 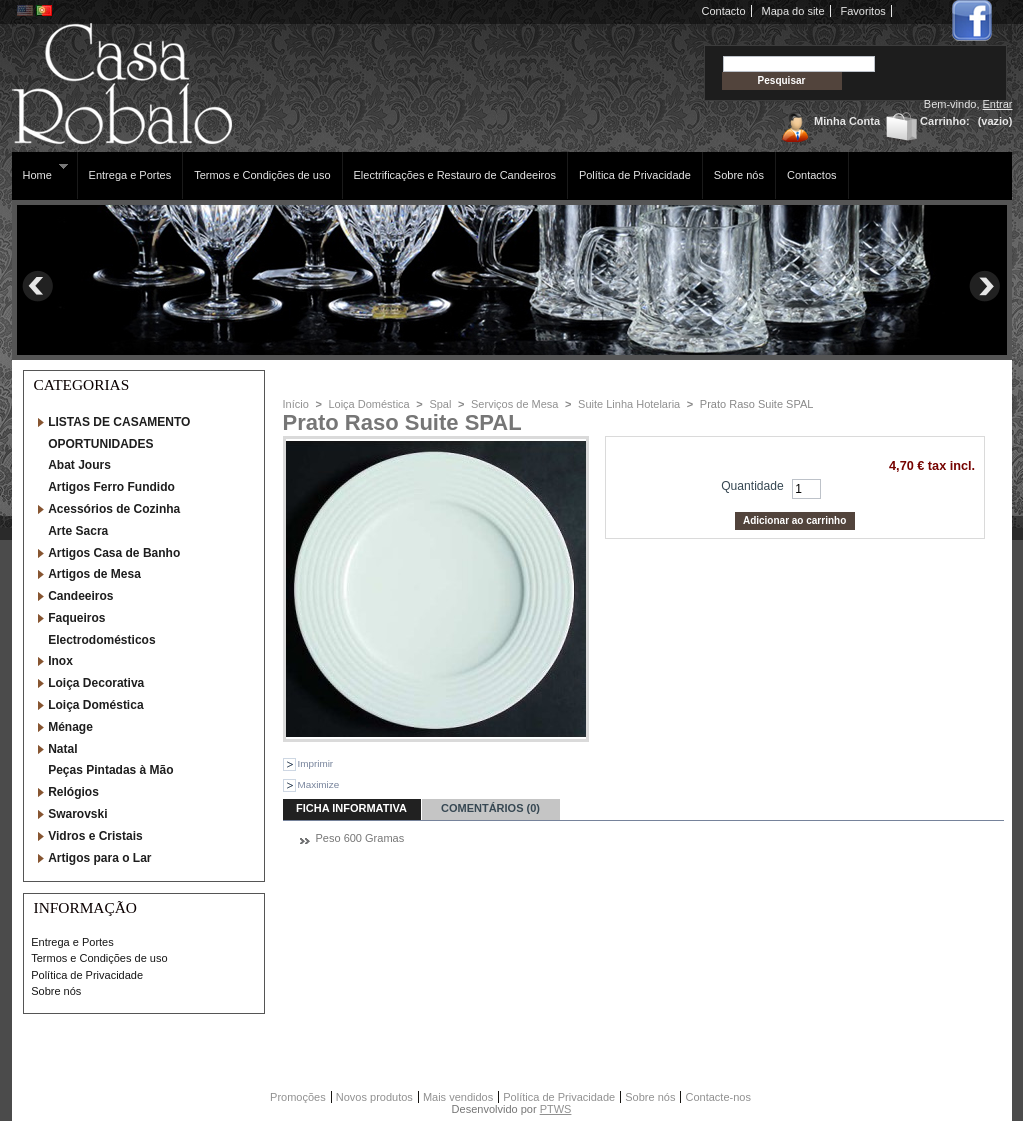 What do you see at coordinates (94, 574) in the screenshot?
I see `Artigos de Mesa` at bounding box center [94, 574].